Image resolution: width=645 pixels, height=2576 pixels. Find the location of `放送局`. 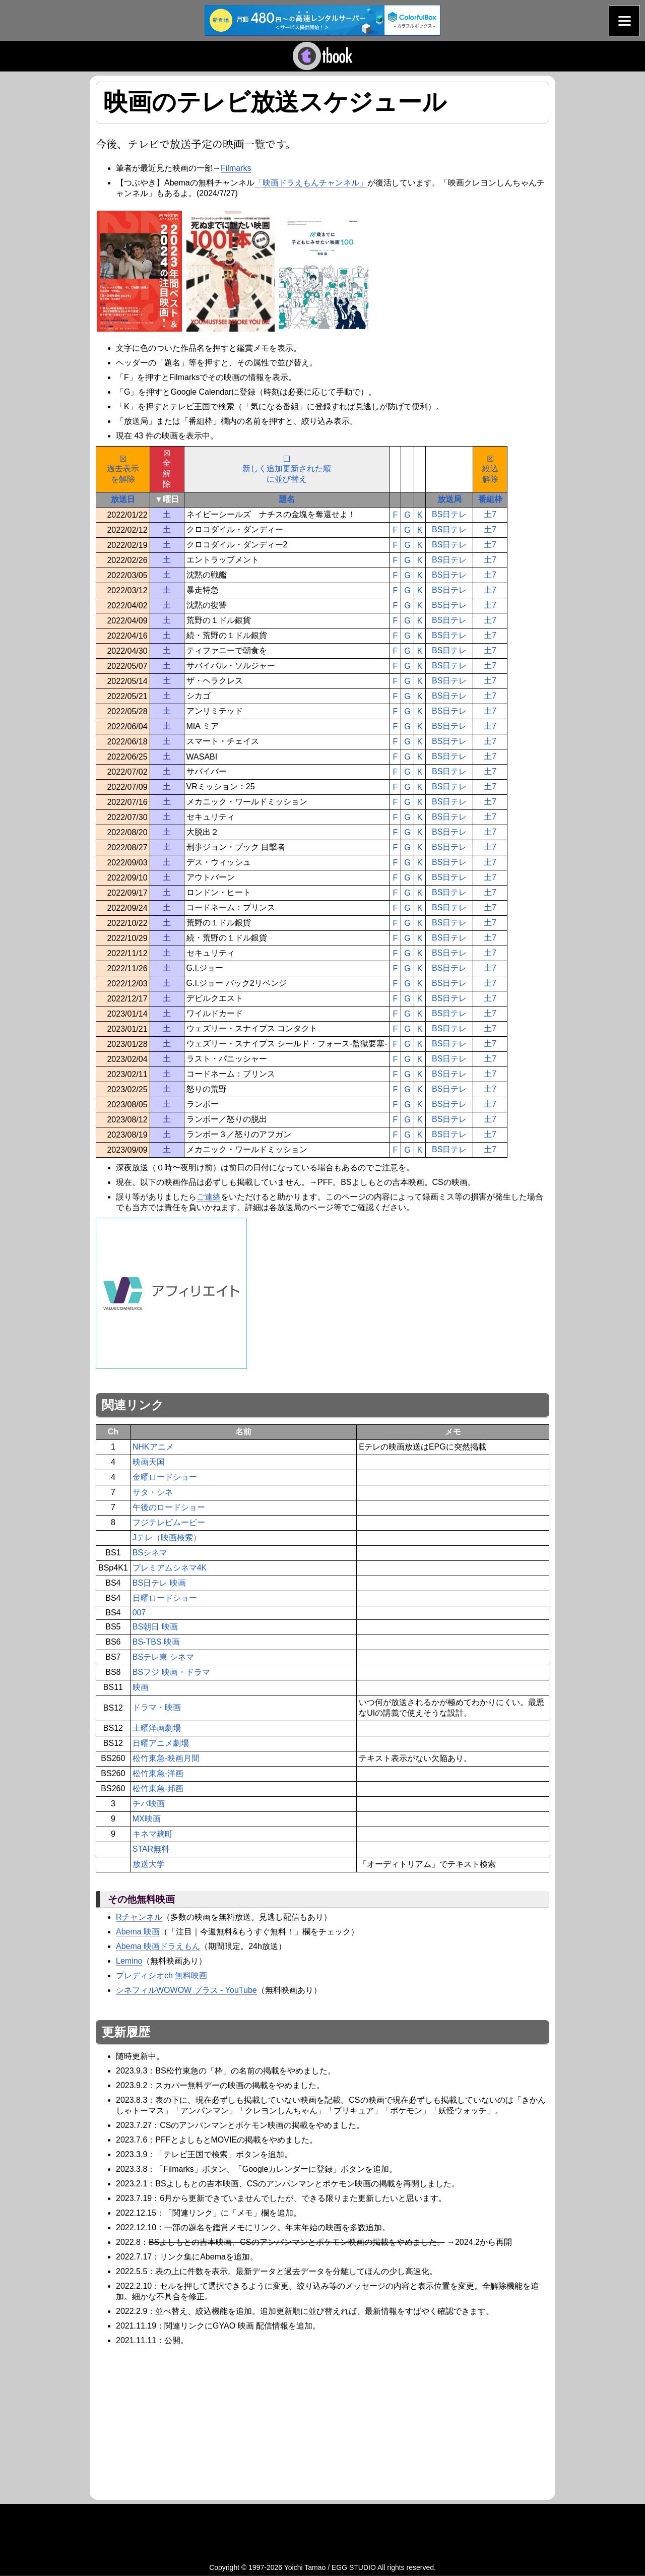

放送局 is located at coordinates (449, 499).